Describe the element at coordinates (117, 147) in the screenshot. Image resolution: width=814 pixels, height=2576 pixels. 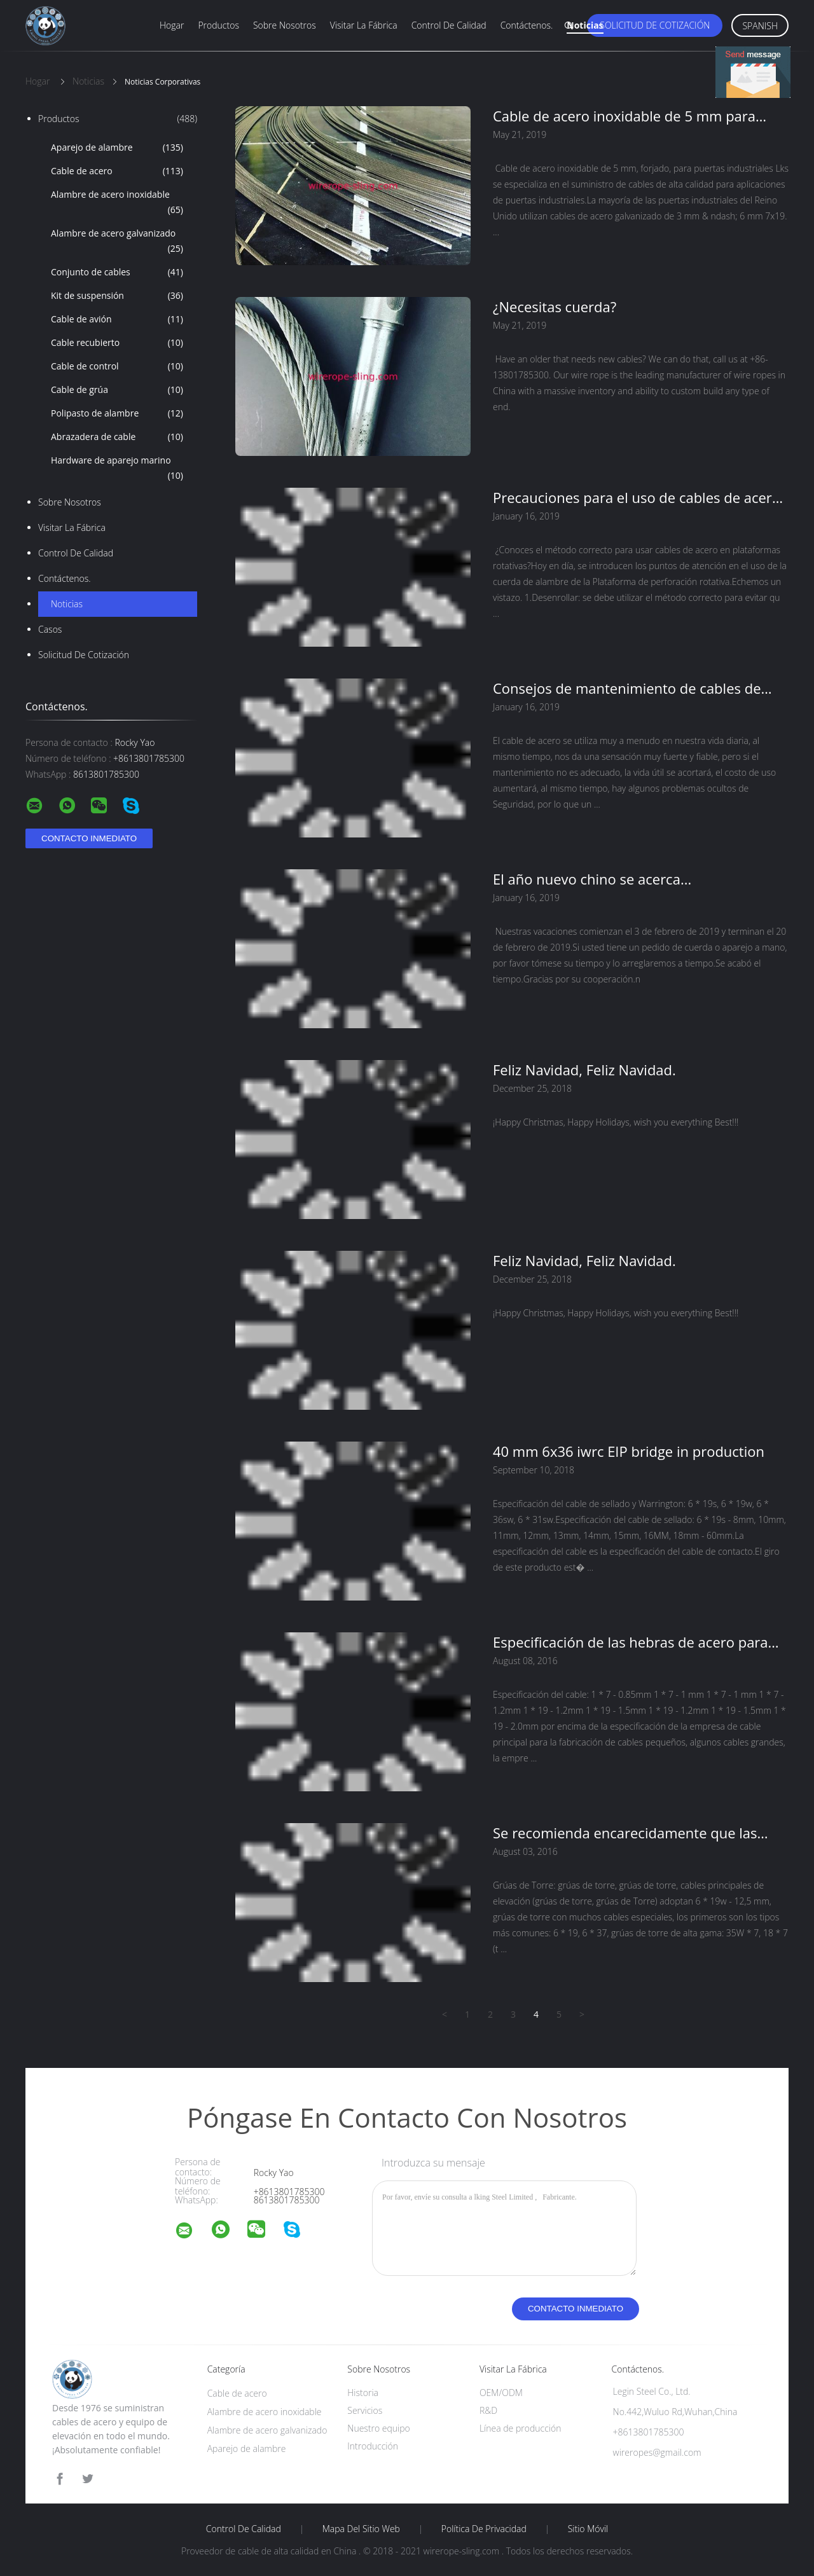
I see `Aparejo de alambre` at that location.